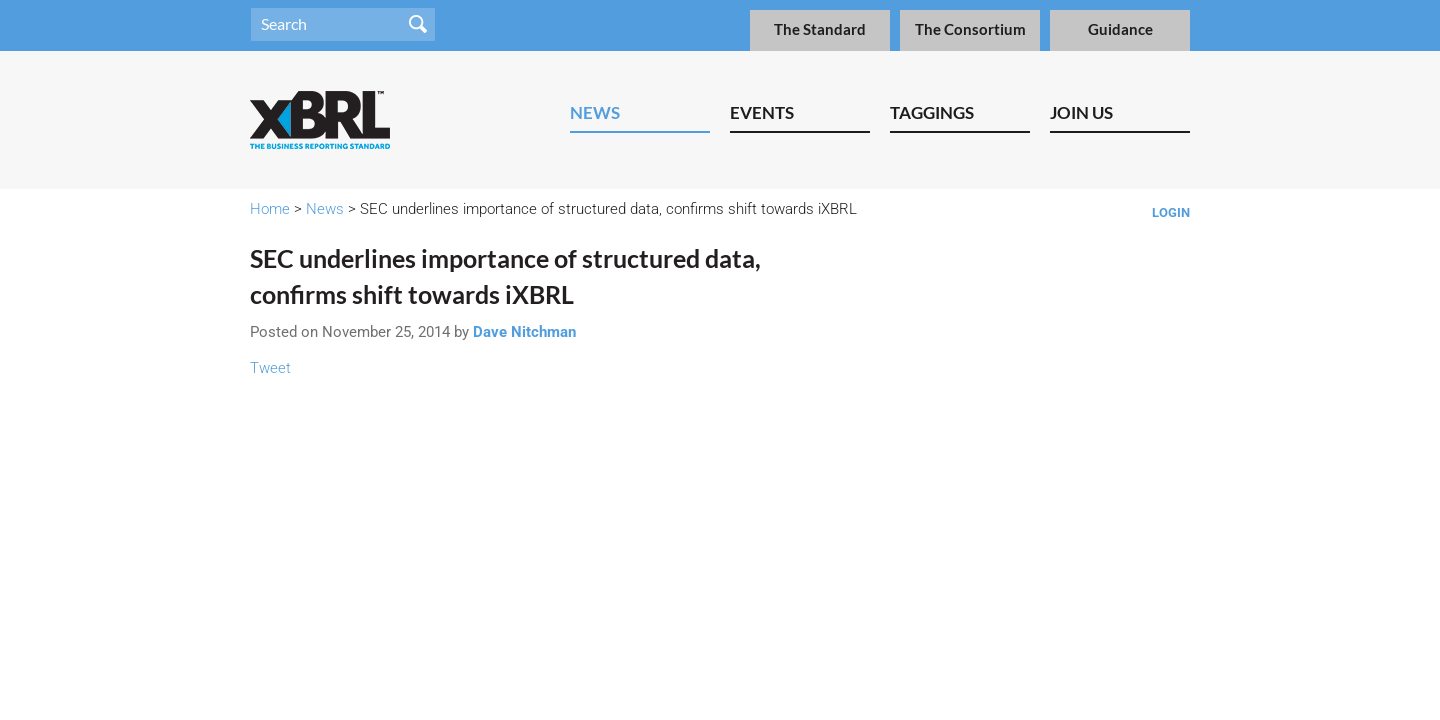 This screenshot has height=720, width=1440. Describe the element at coordinates (270, 209) in the screenshot. I see `Home` at that location.